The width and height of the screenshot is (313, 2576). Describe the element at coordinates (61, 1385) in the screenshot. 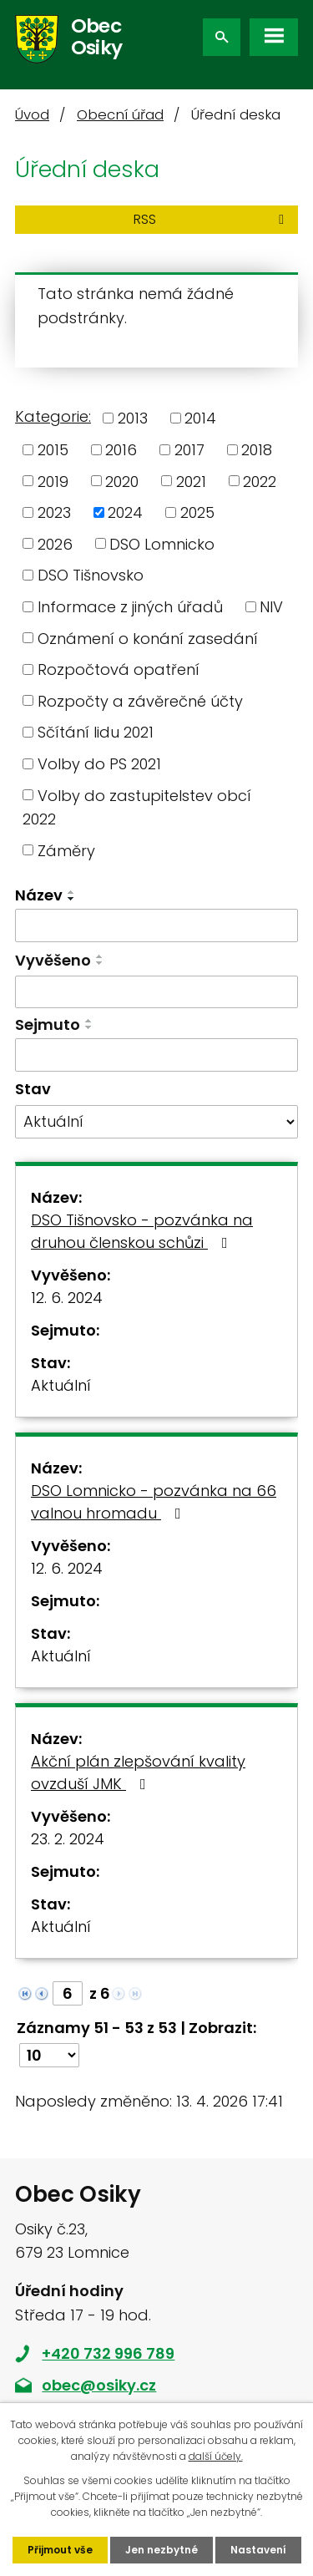

I see `Aktuální` at that location.